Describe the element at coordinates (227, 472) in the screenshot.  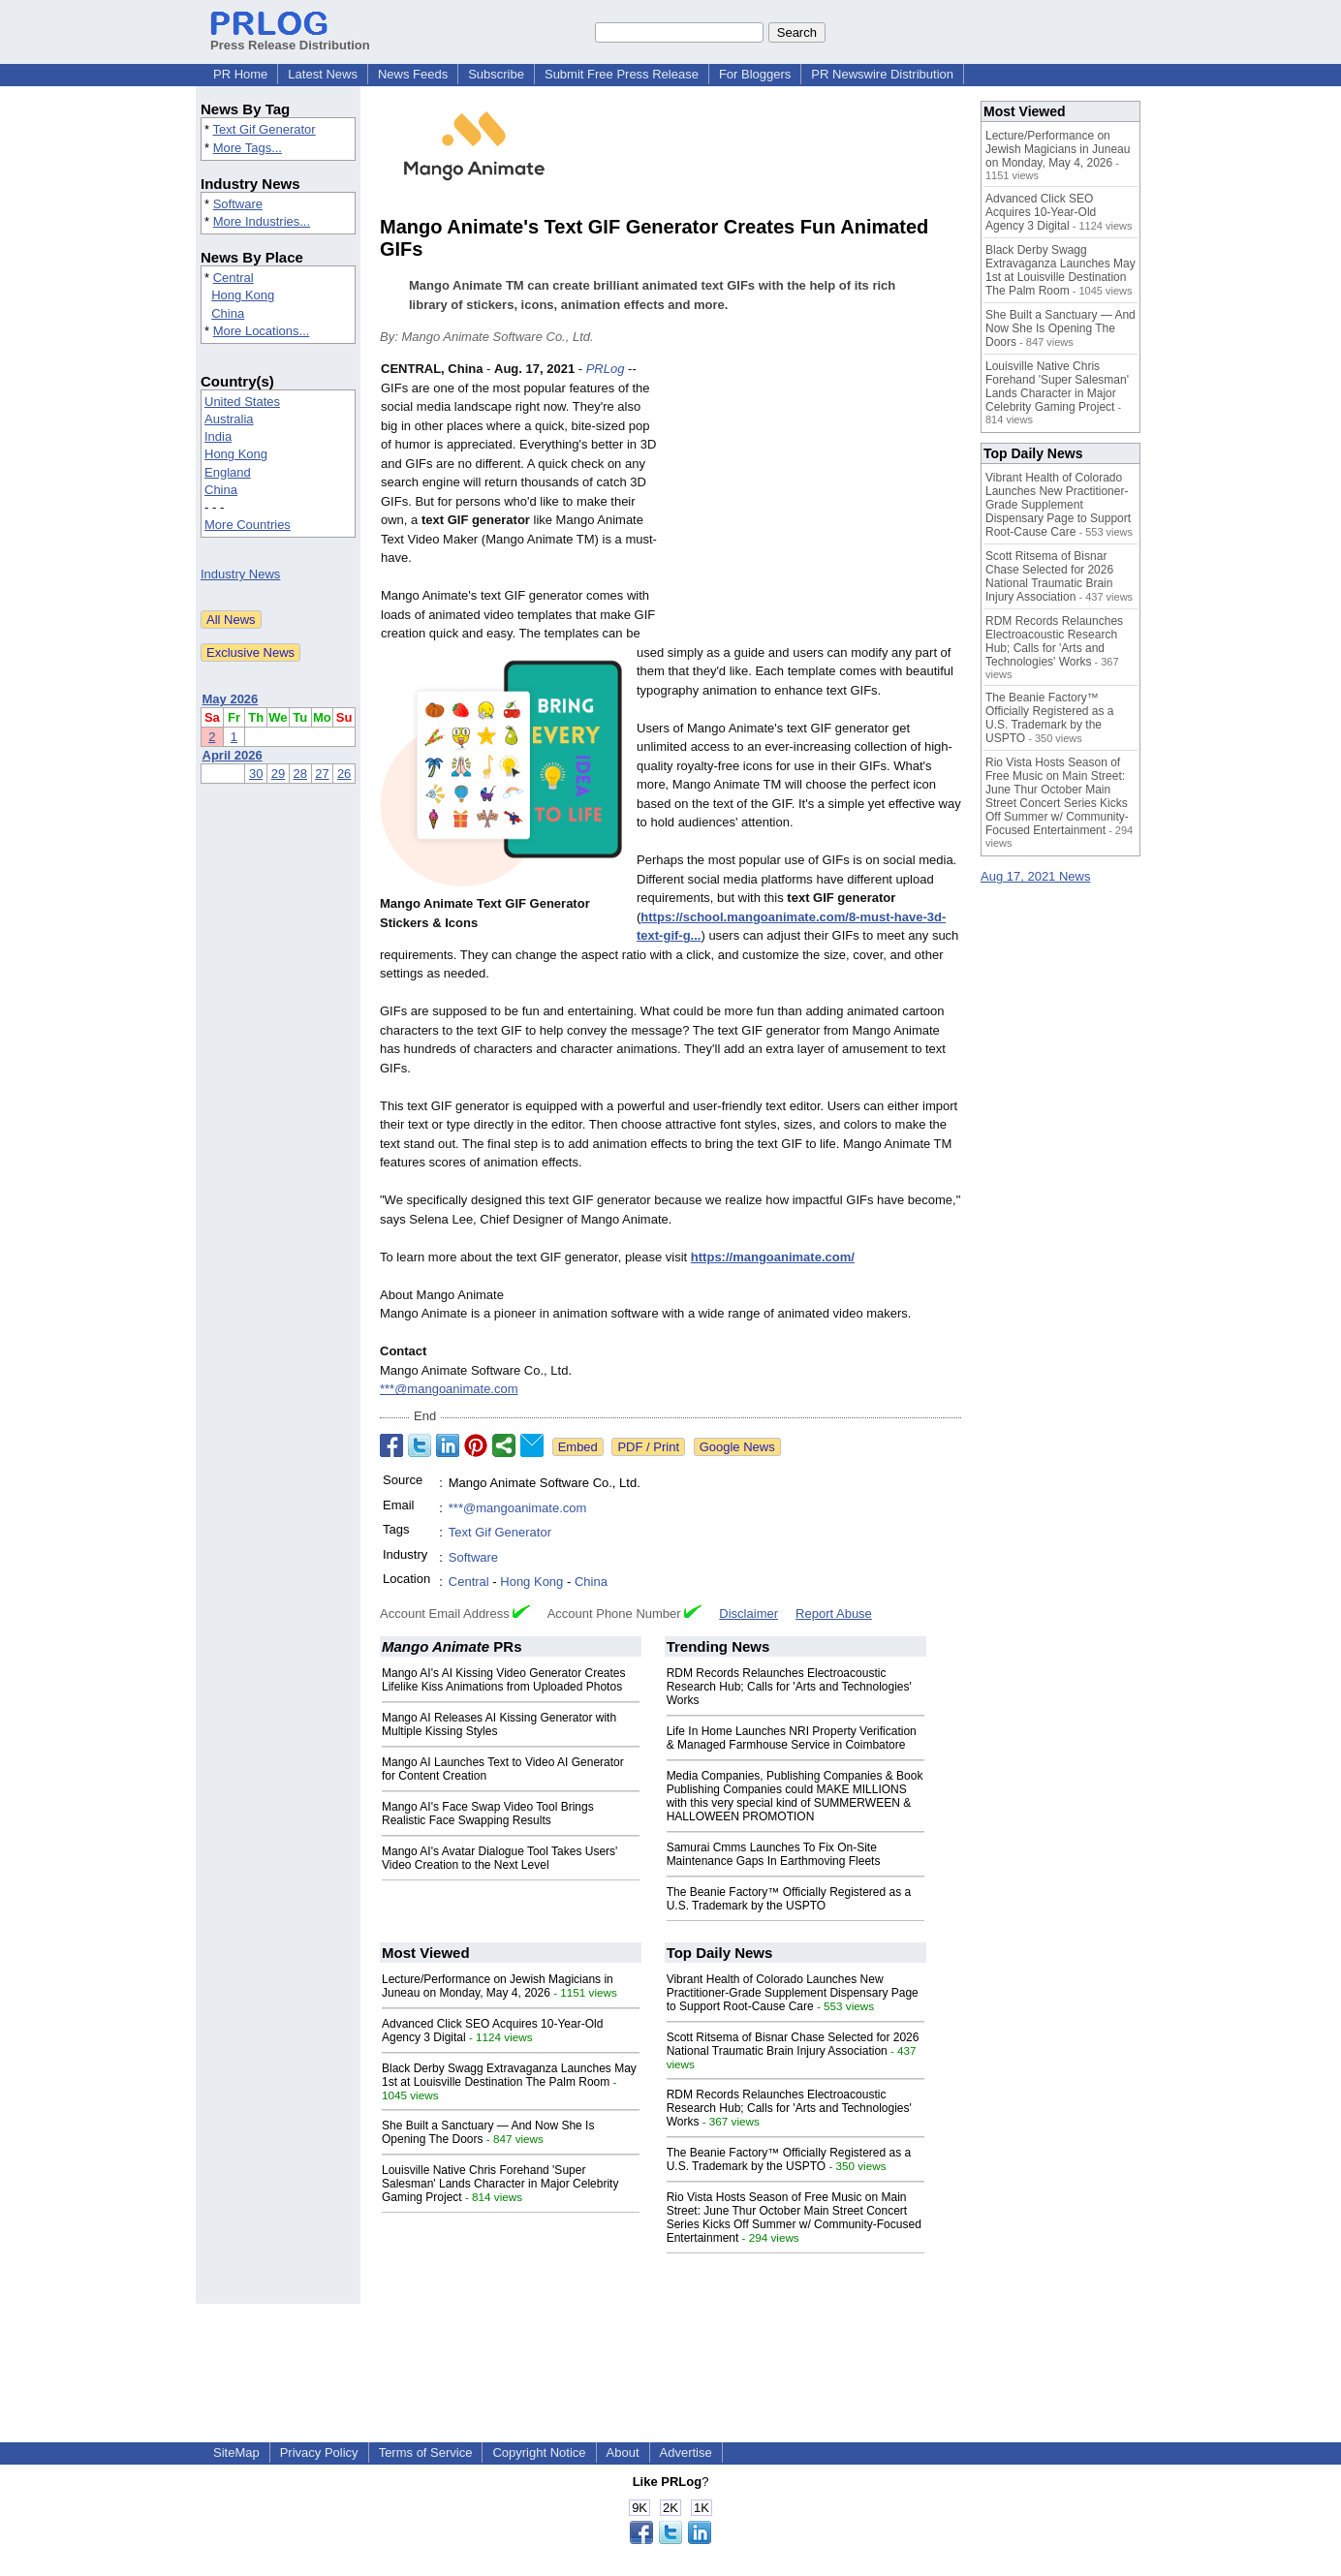
I see `England` at that location.